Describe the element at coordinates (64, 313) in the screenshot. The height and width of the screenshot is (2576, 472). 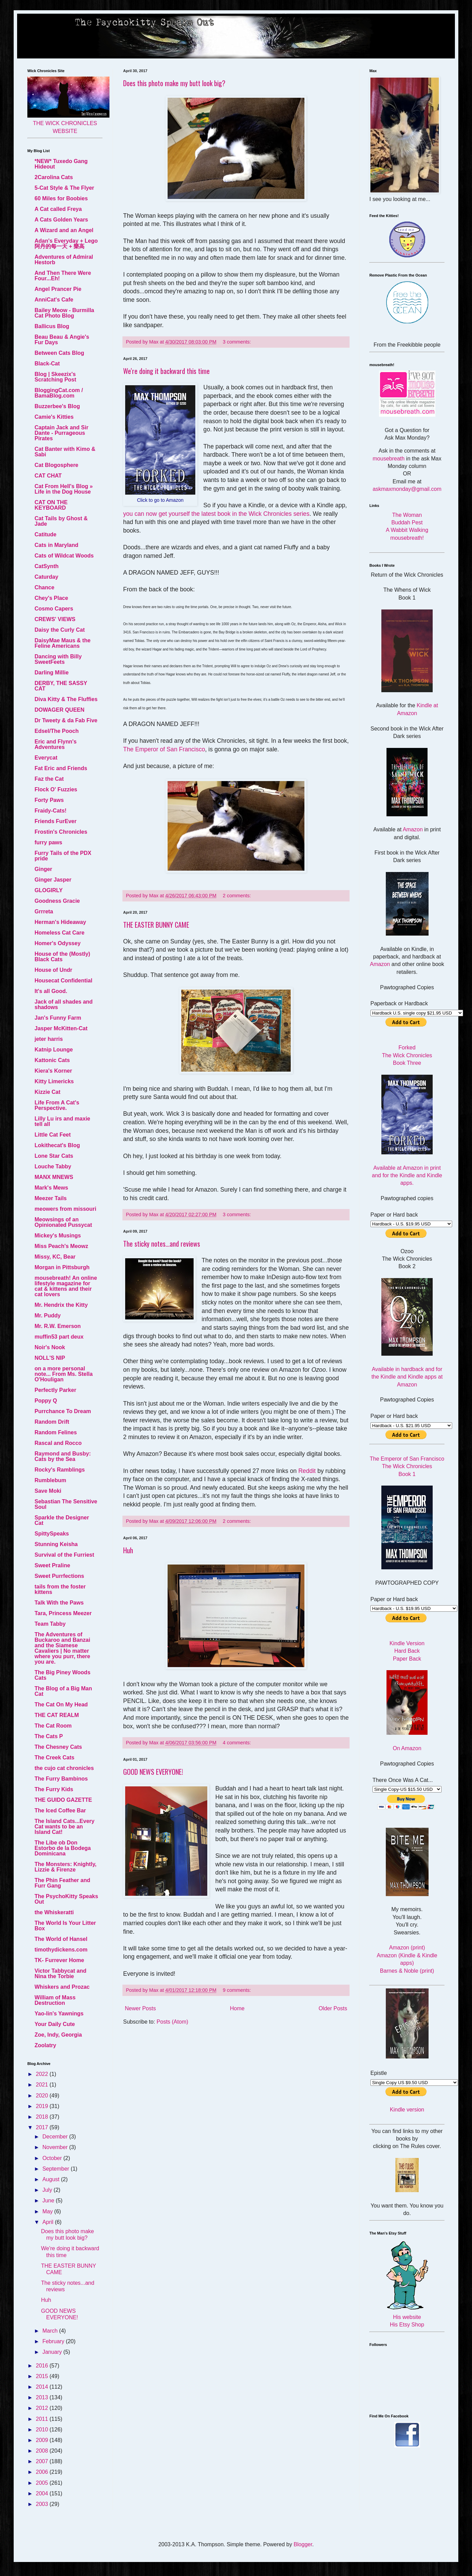
I see `Bailey Meow - Burmilla Cat Photo Blog` at that location.